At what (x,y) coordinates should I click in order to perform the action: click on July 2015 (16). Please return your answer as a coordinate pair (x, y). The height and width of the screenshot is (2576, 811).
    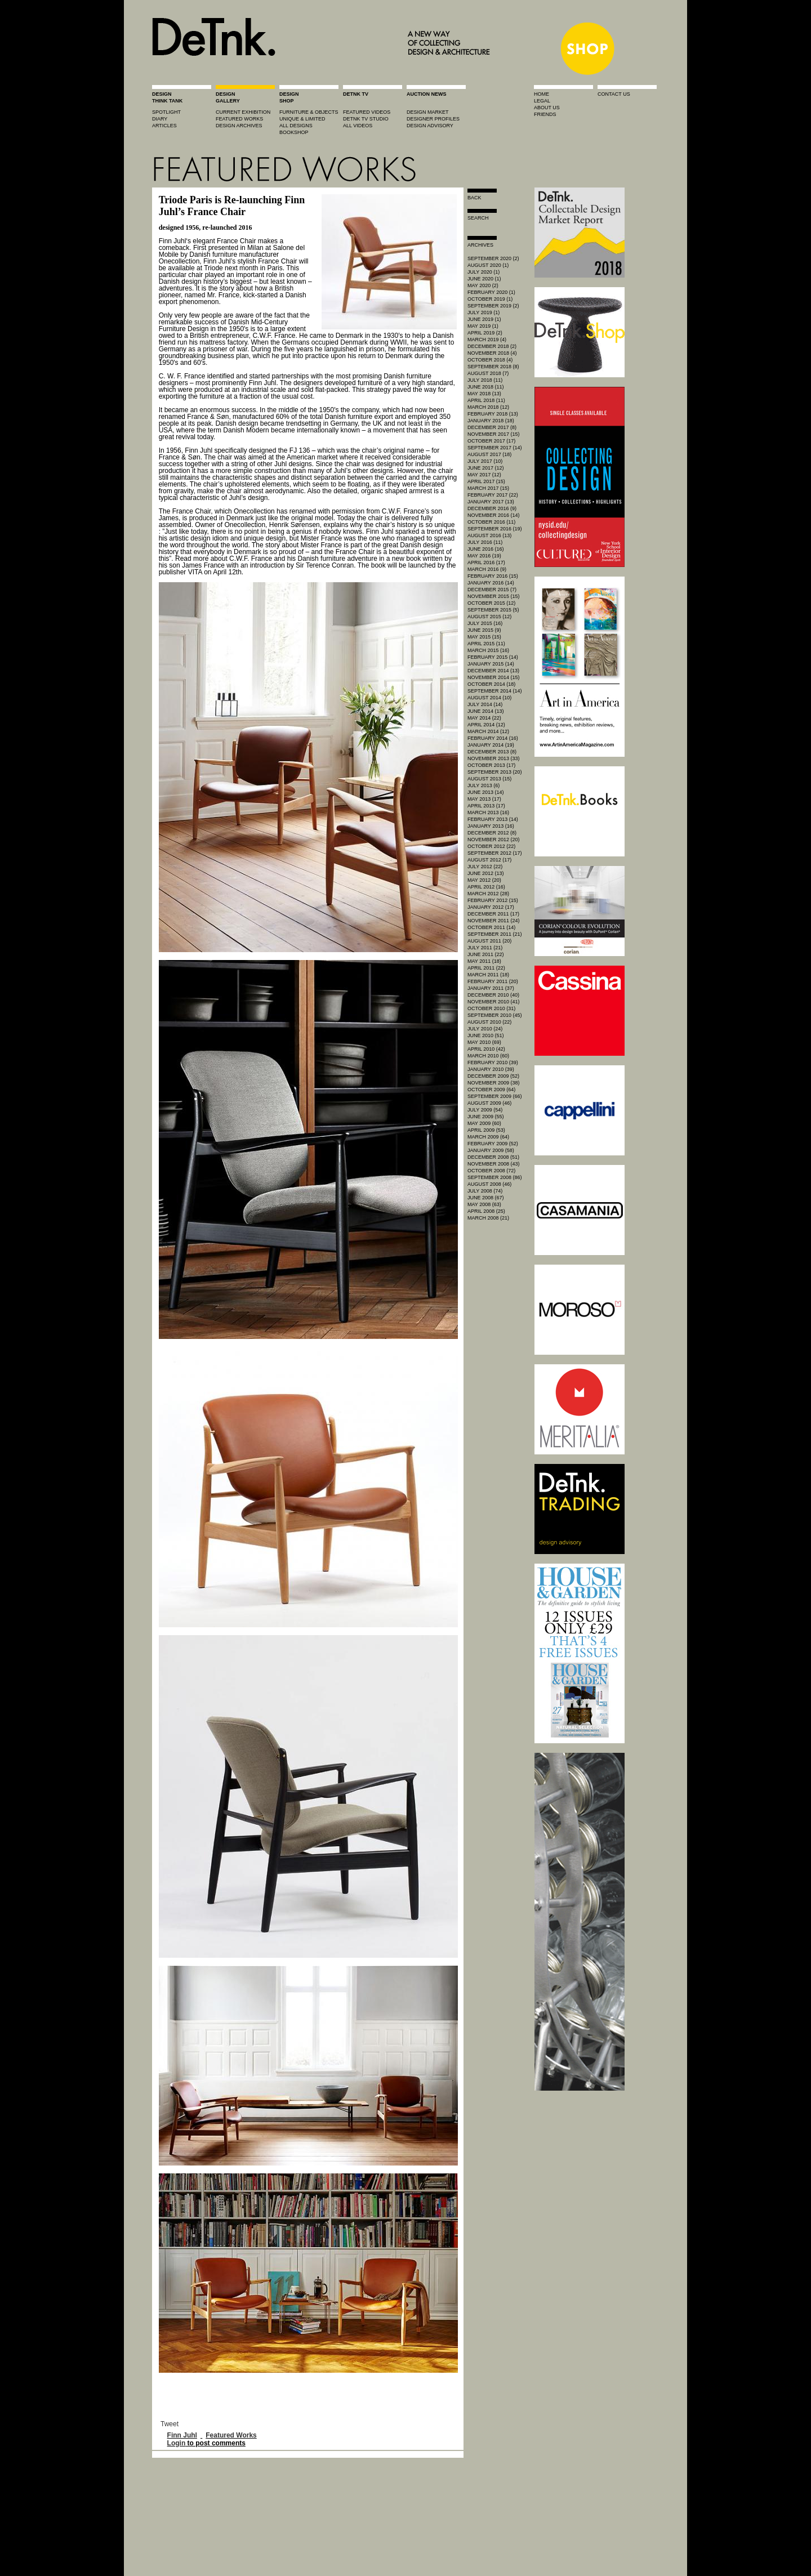
    Looking at the image, I should click on (484, 623).